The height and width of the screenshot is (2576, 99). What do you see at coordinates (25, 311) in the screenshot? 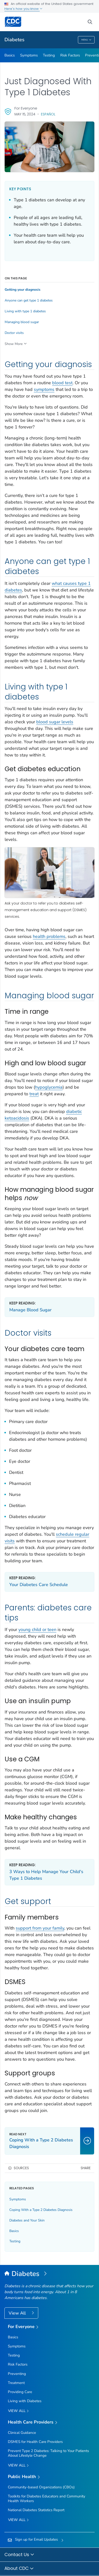
I see `Living with type 1 diabetes` at bounding box center [25, 311].